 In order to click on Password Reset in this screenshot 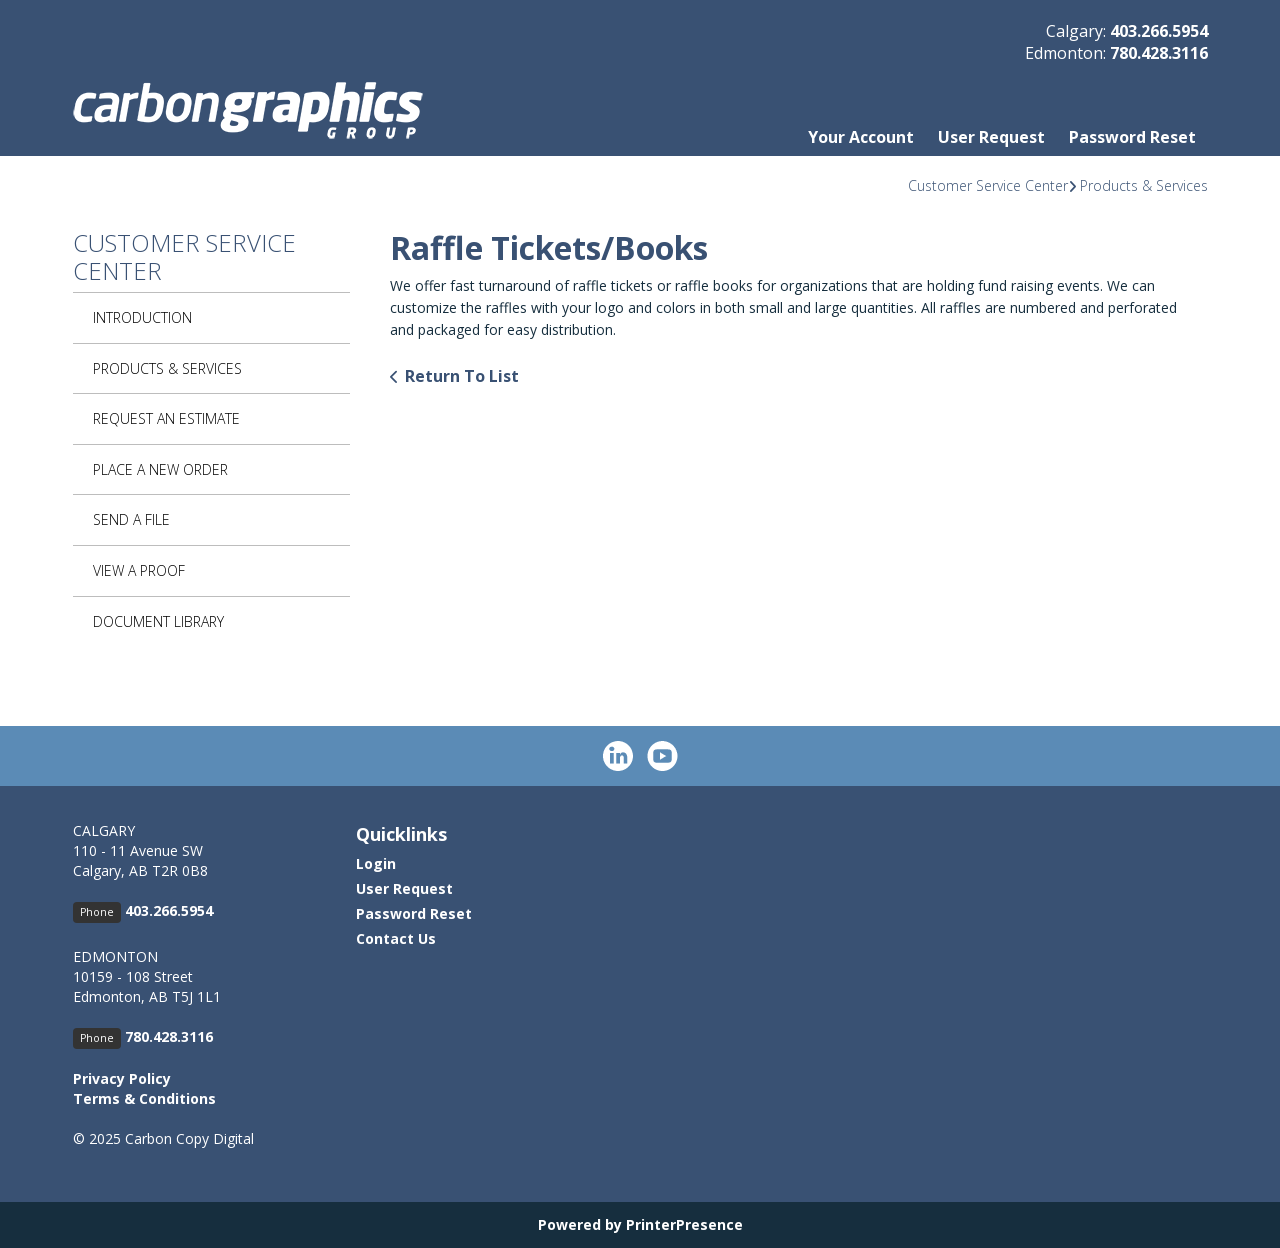, I will do `click(1132, 137)`.